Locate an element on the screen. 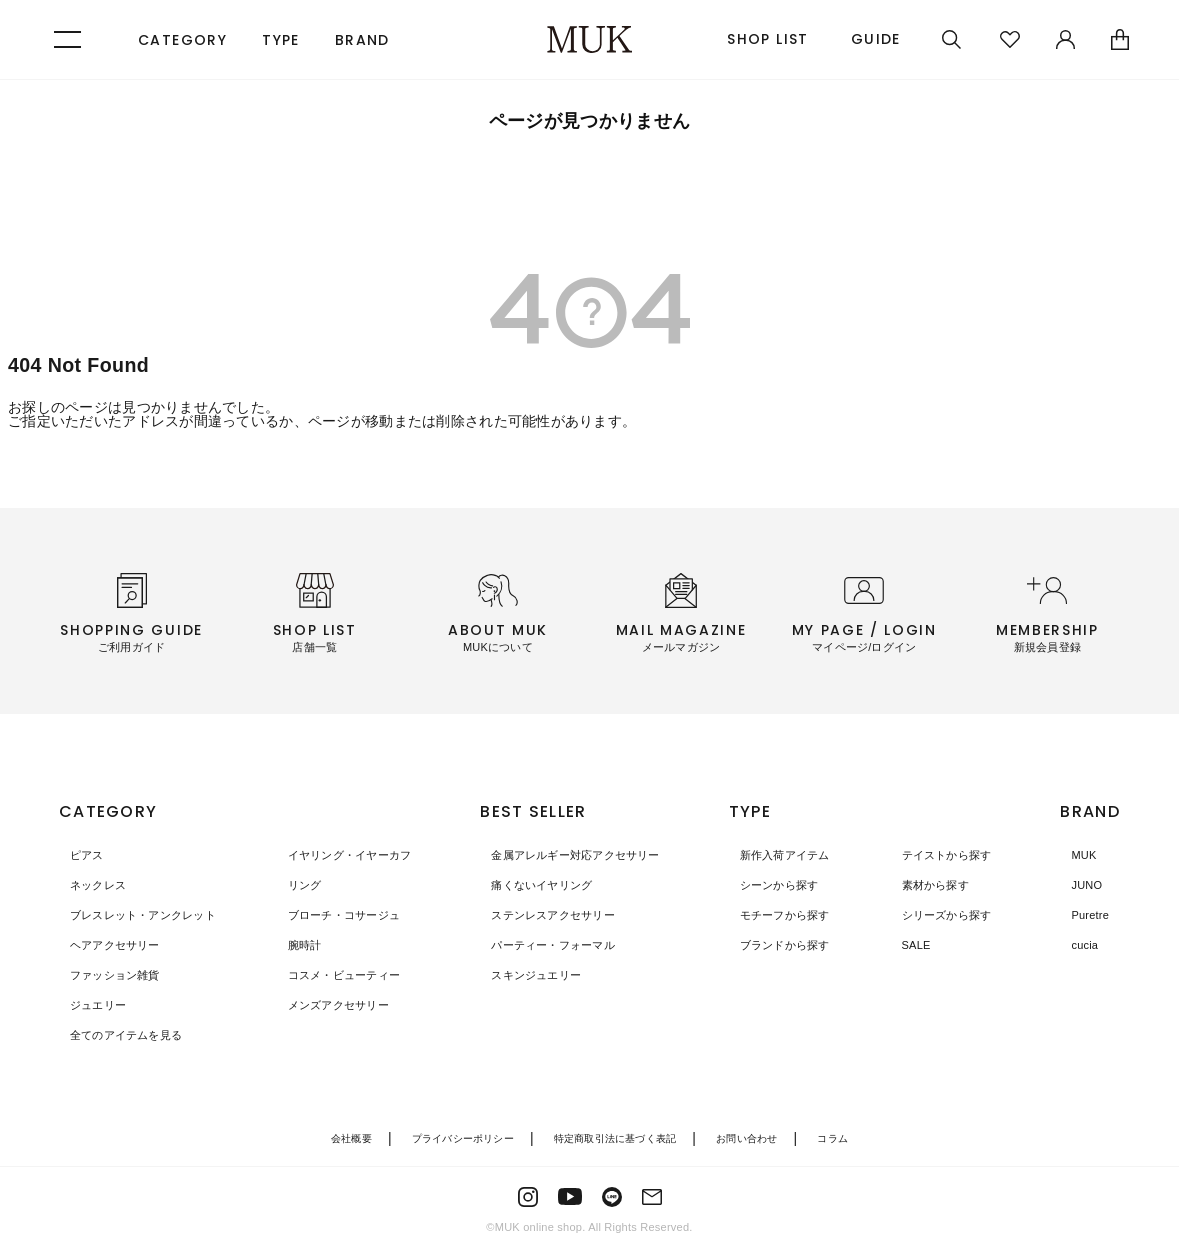 The image size is (1179, 1249). コラム is located at coordinates (849, 1138).